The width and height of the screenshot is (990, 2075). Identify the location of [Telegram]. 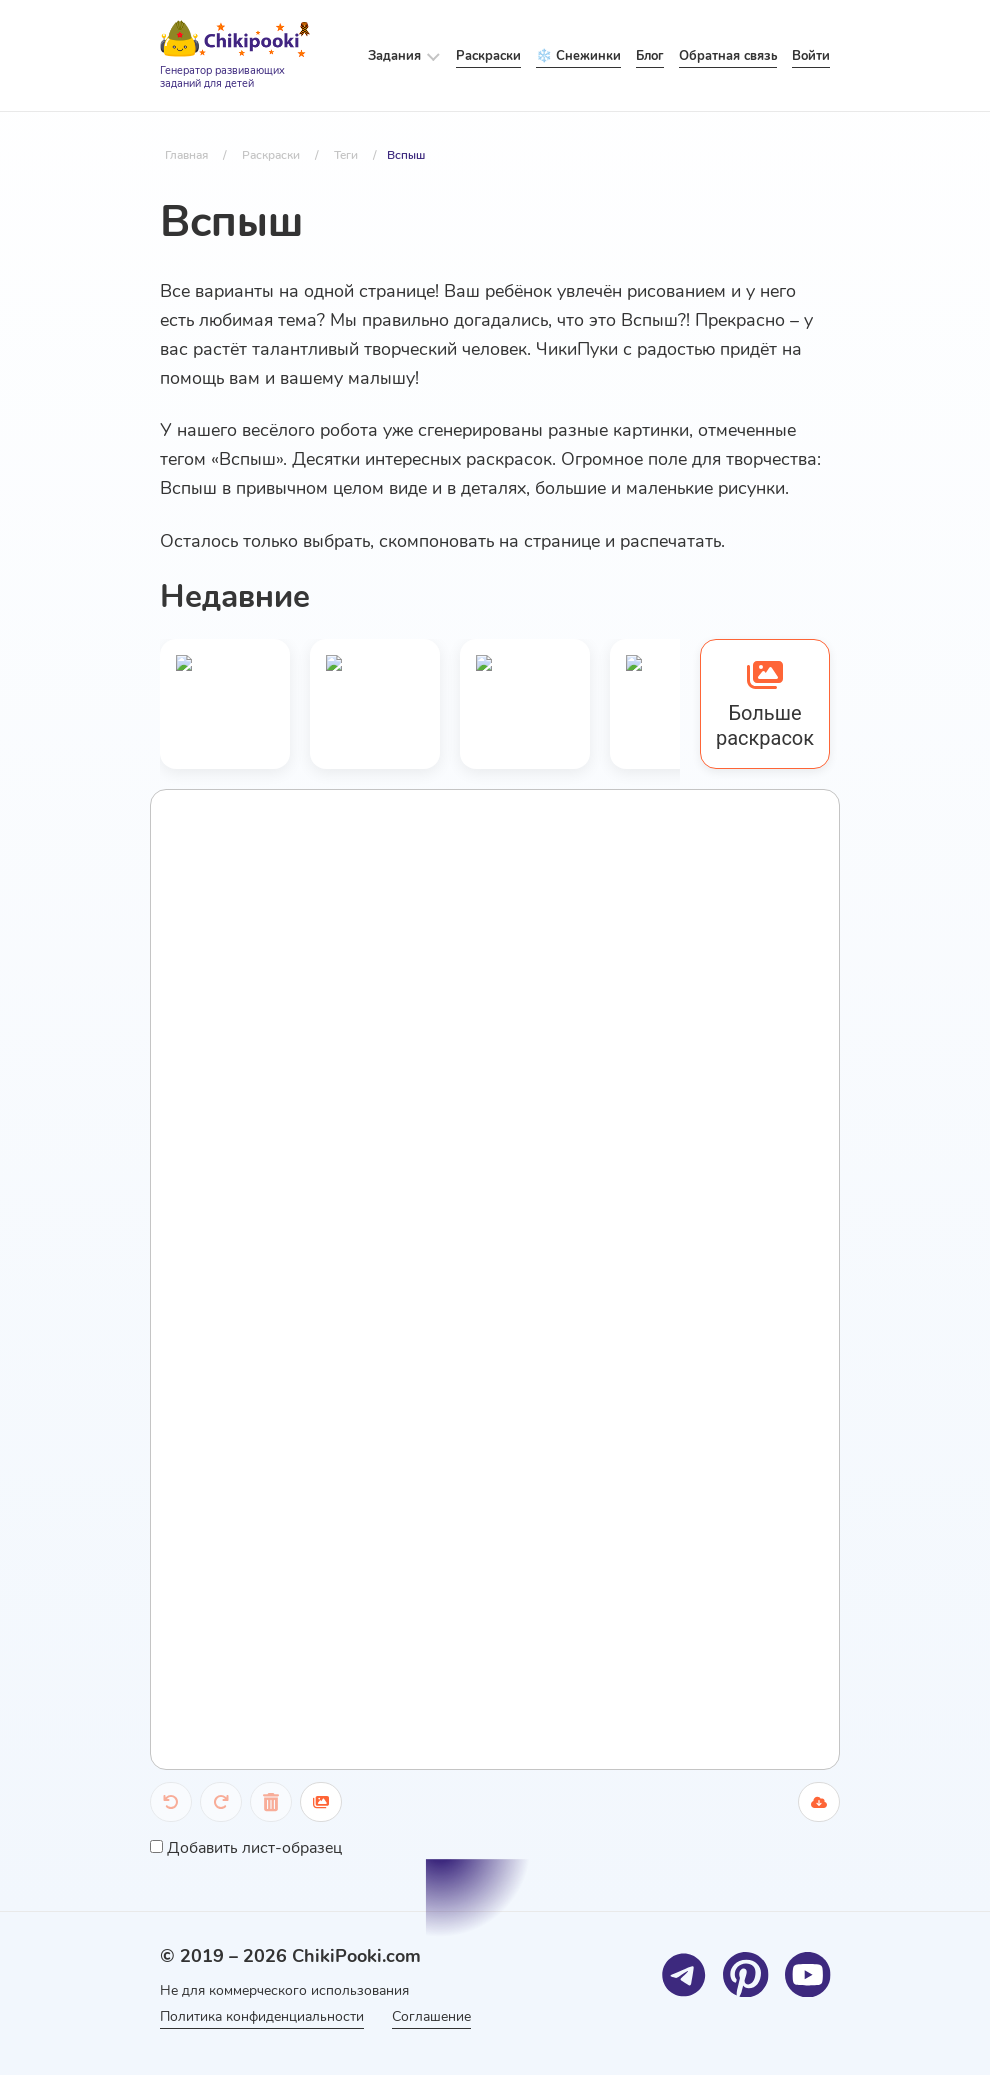
(683, 1974).